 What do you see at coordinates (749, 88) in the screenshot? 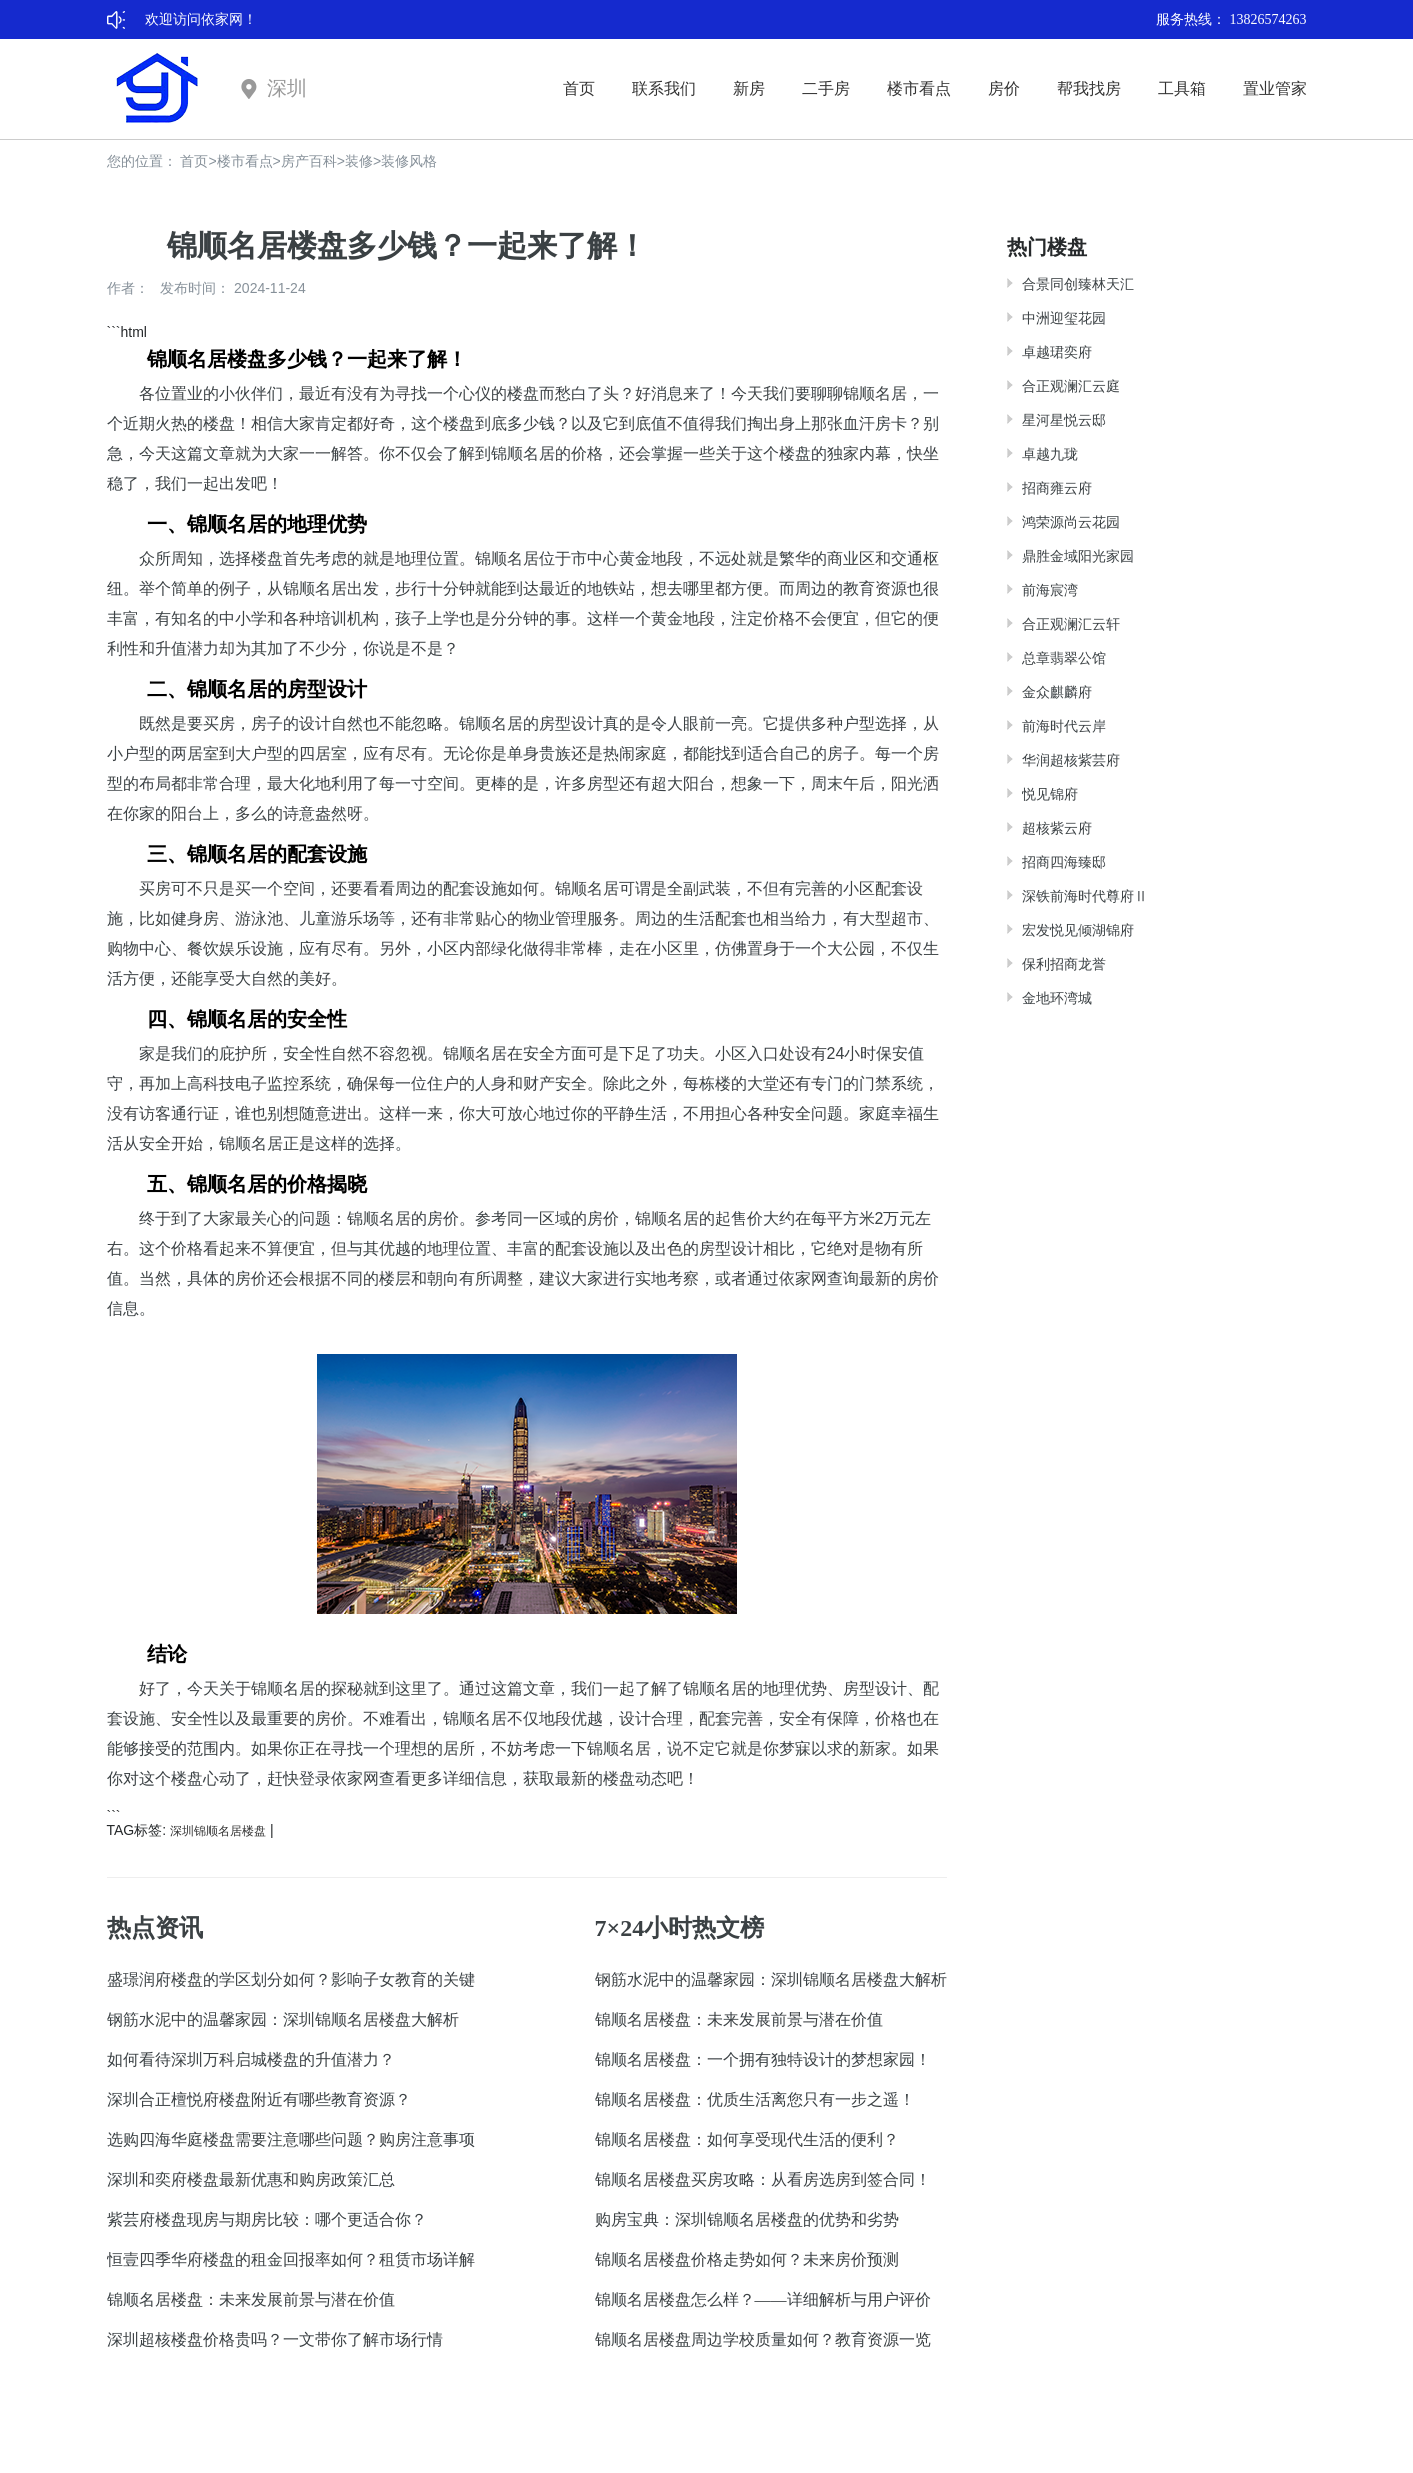
I see `新房` at bounding box center [749, 88].